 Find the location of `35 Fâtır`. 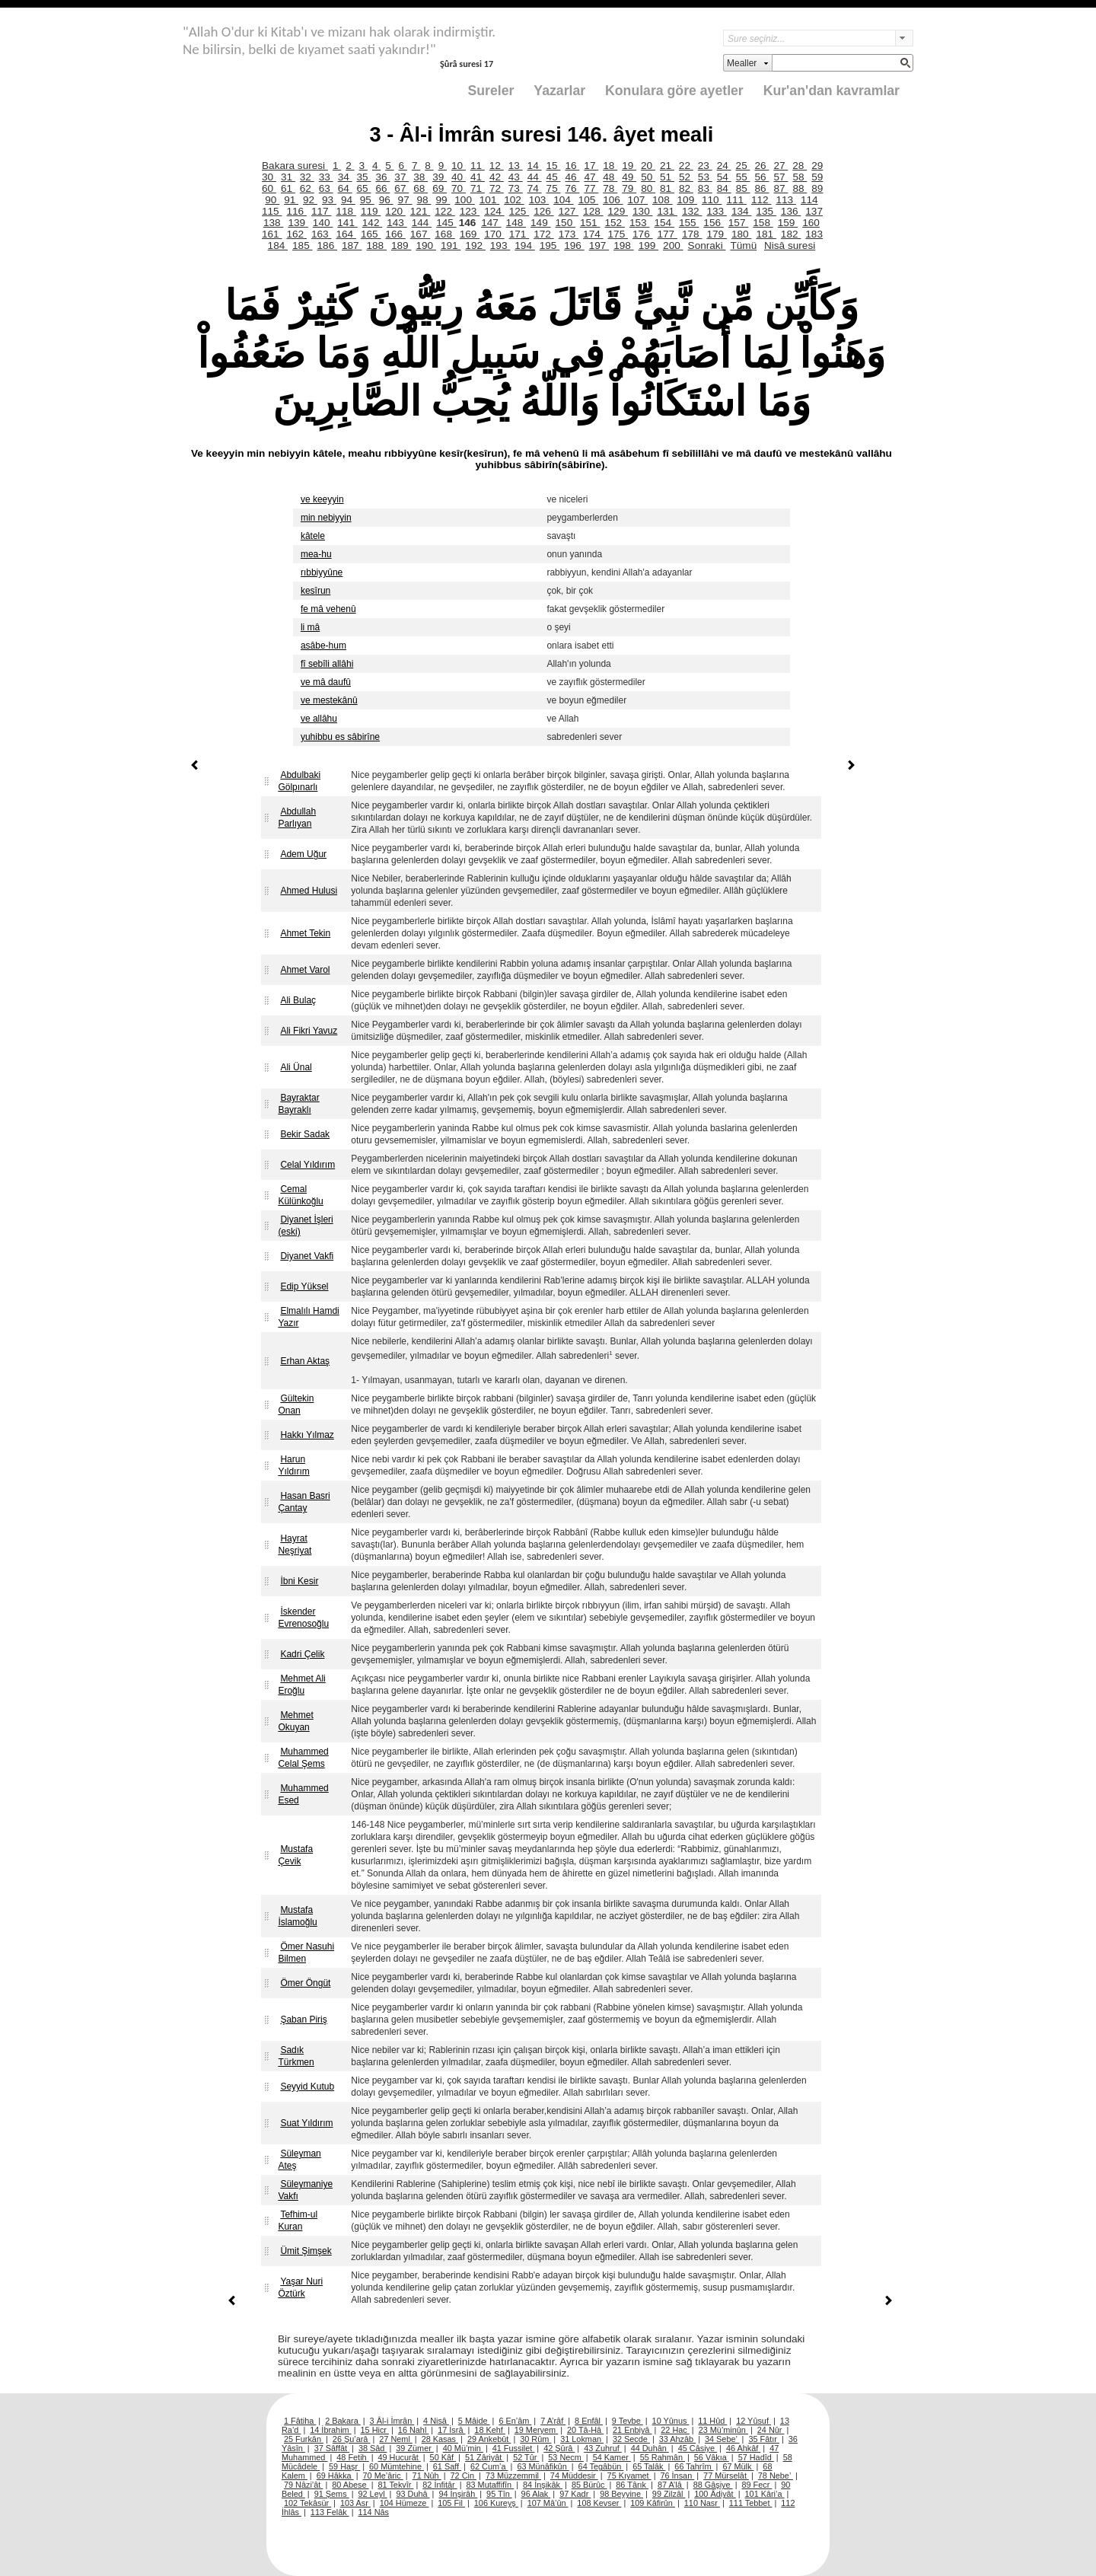

35 Fâtır is located at coordinates (763, 2439).